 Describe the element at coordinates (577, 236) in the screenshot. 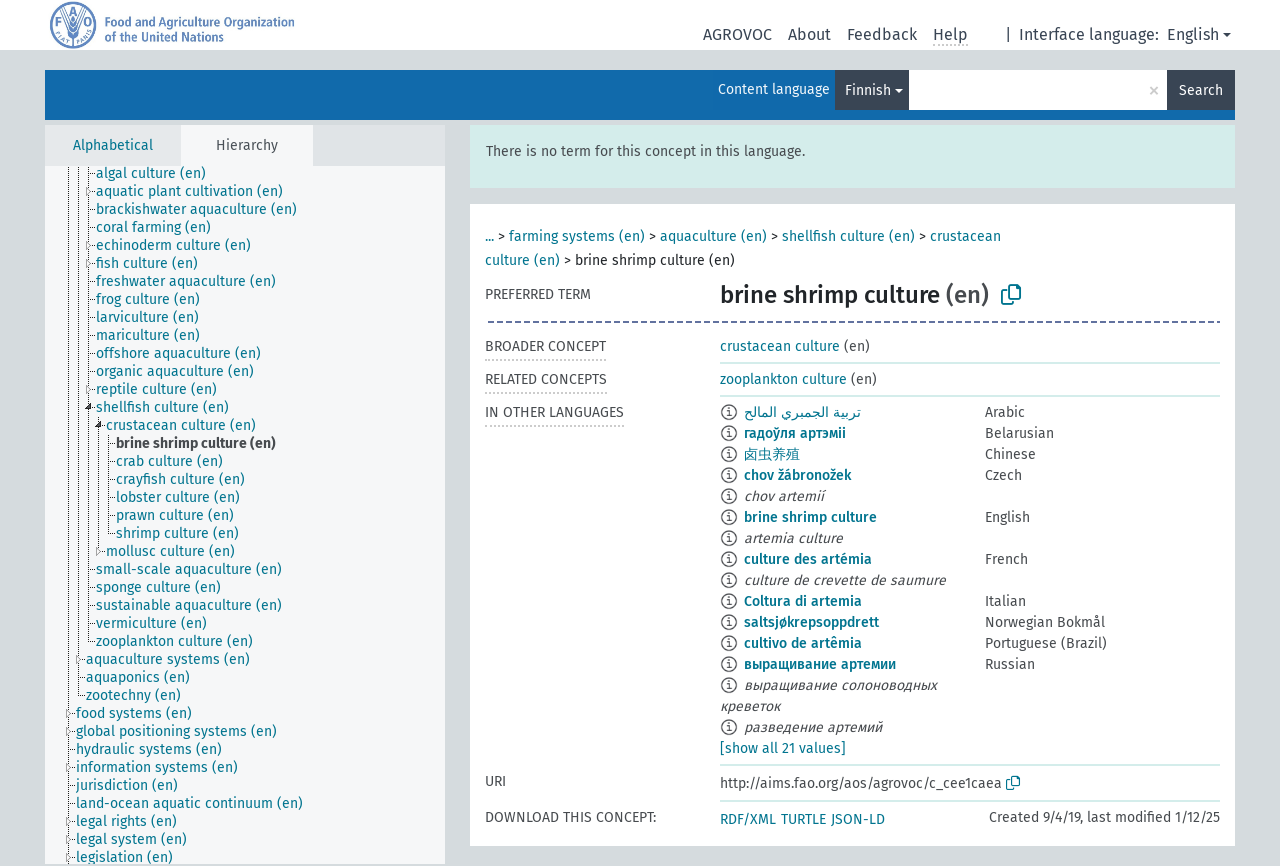

I see `farming systems (en)` at that location.